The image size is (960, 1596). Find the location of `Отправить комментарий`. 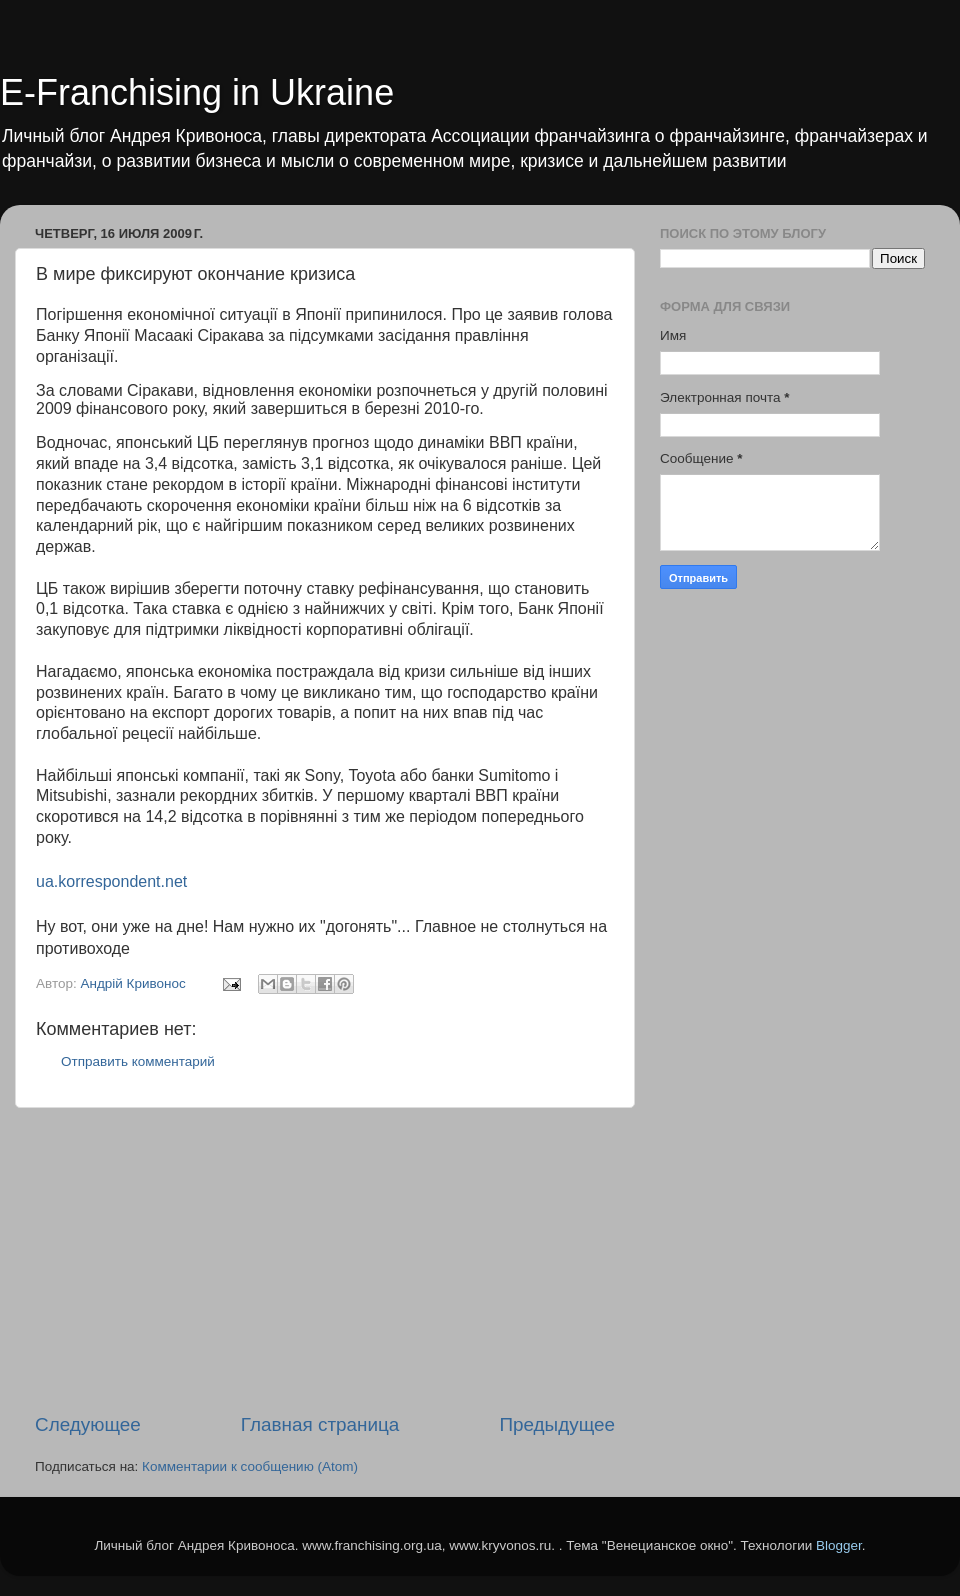

Отправить комментарий is located at coordinates (138, 1061).